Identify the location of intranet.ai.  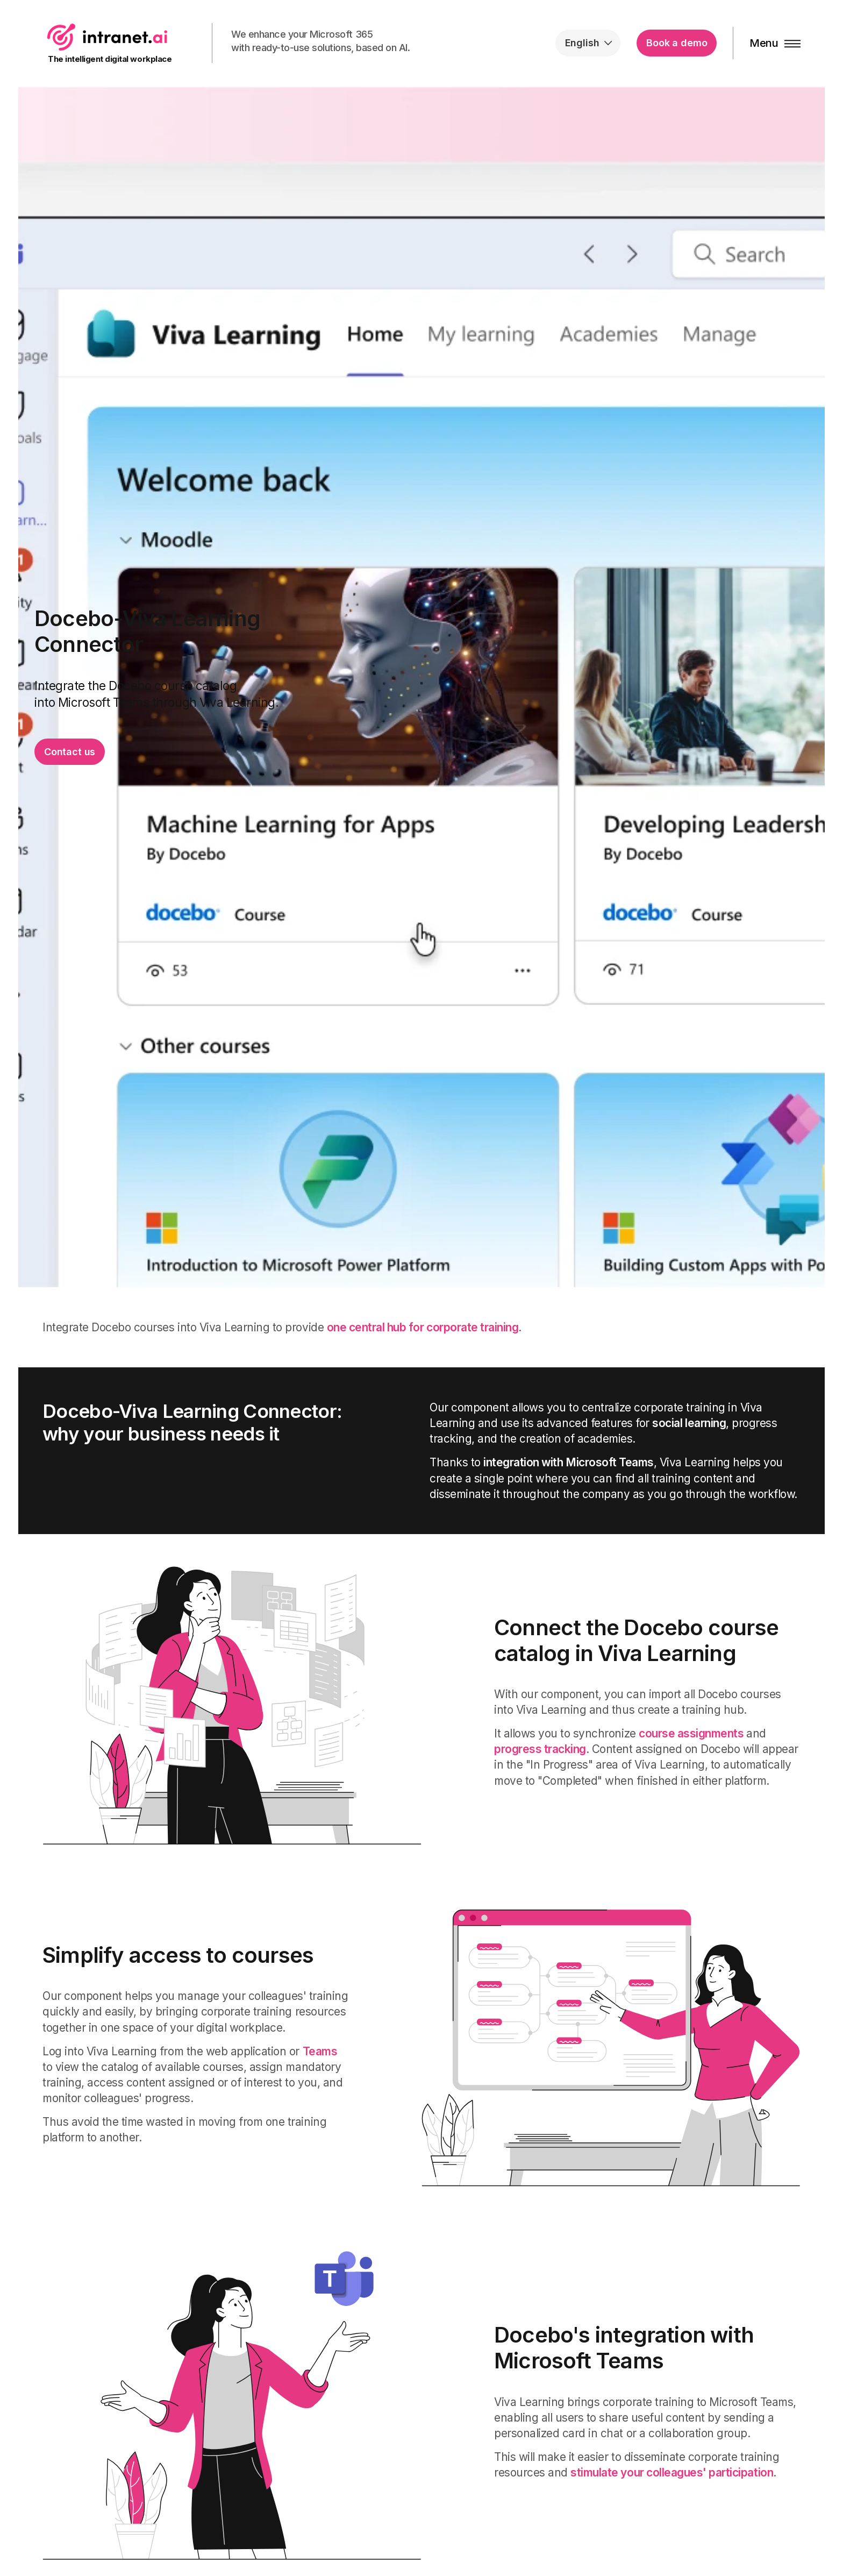
(107, 37).